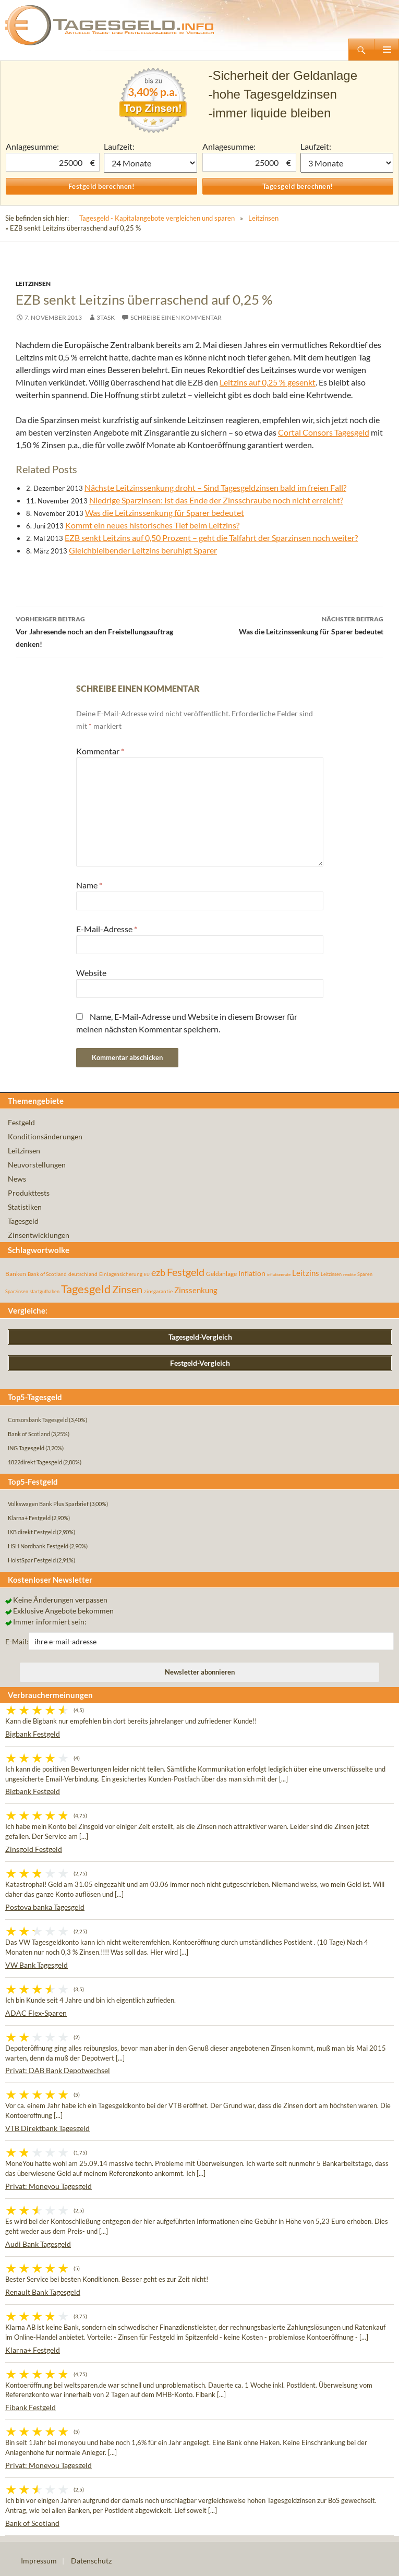 The width and height of the screenshot is (399, 2576). I want to click on Schreibe einen Kommentar, so click(176, 317).